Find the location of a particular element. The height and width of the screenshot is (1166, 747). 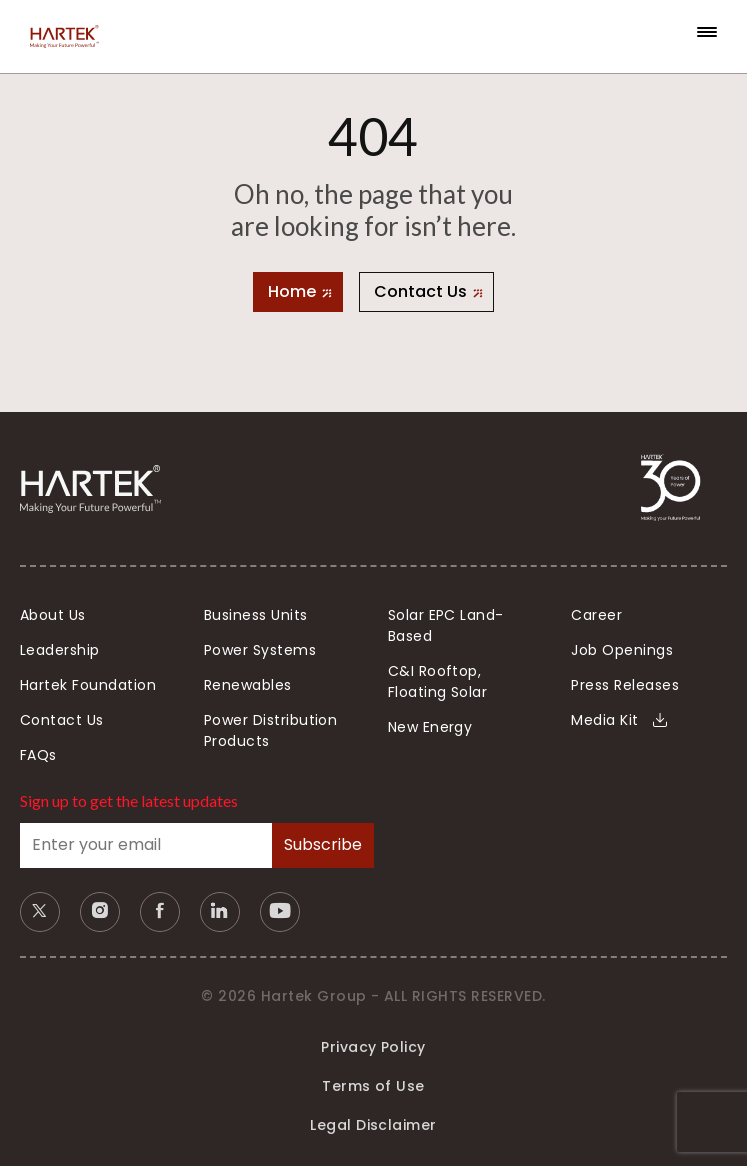

Terms of Use is located at coordinates (373, 1086).